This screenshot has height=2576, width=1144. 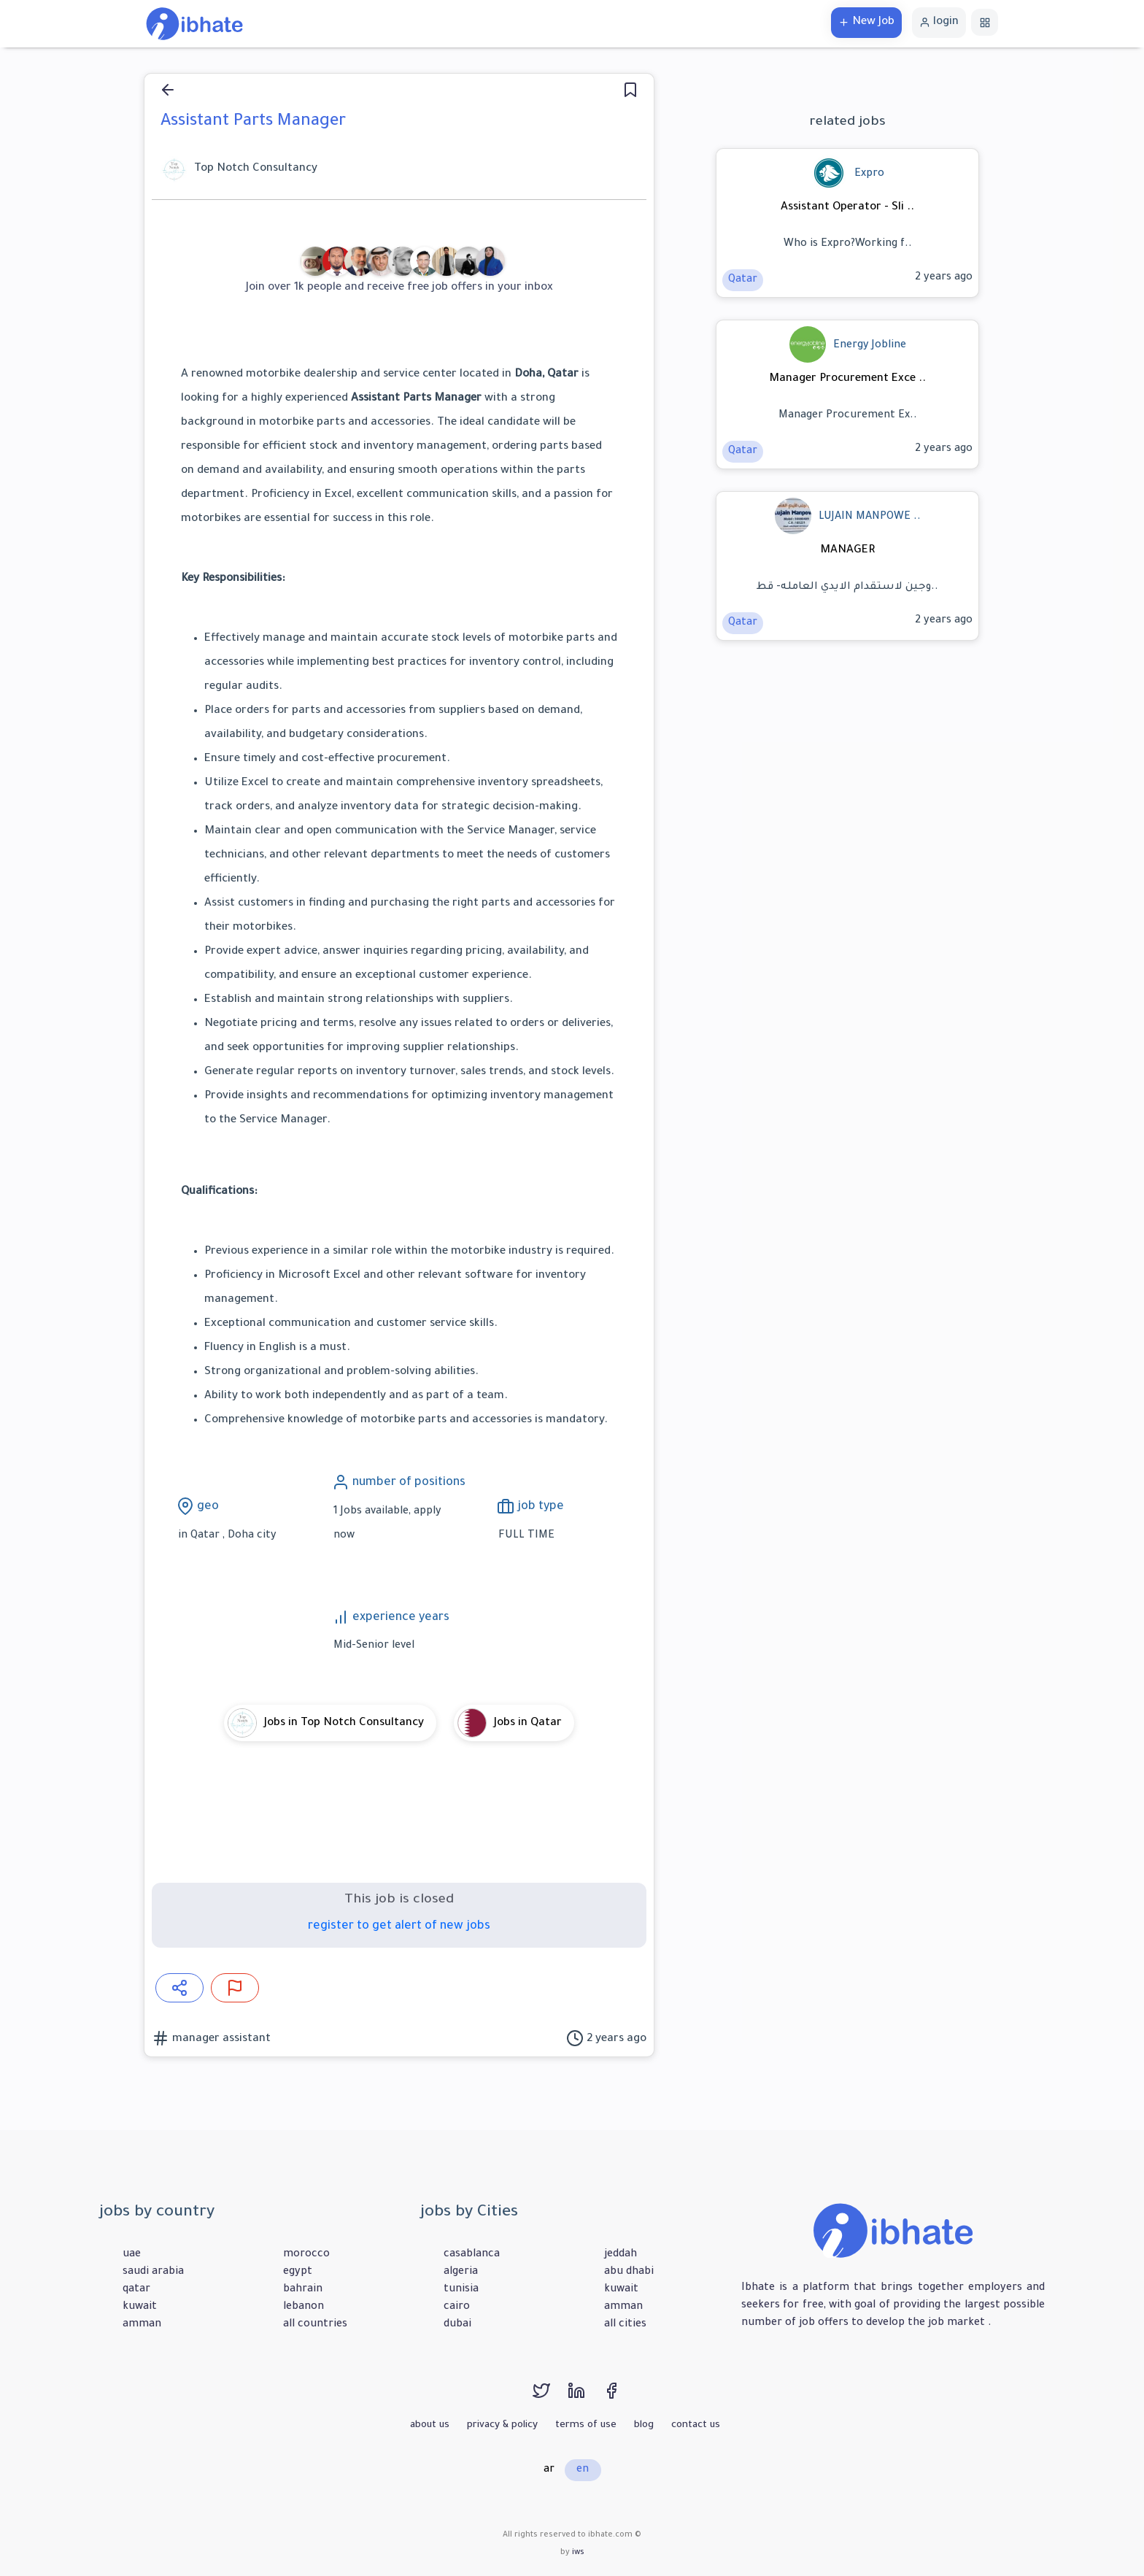 I want to click on abu dhabi, so click(x=629, y=2272).